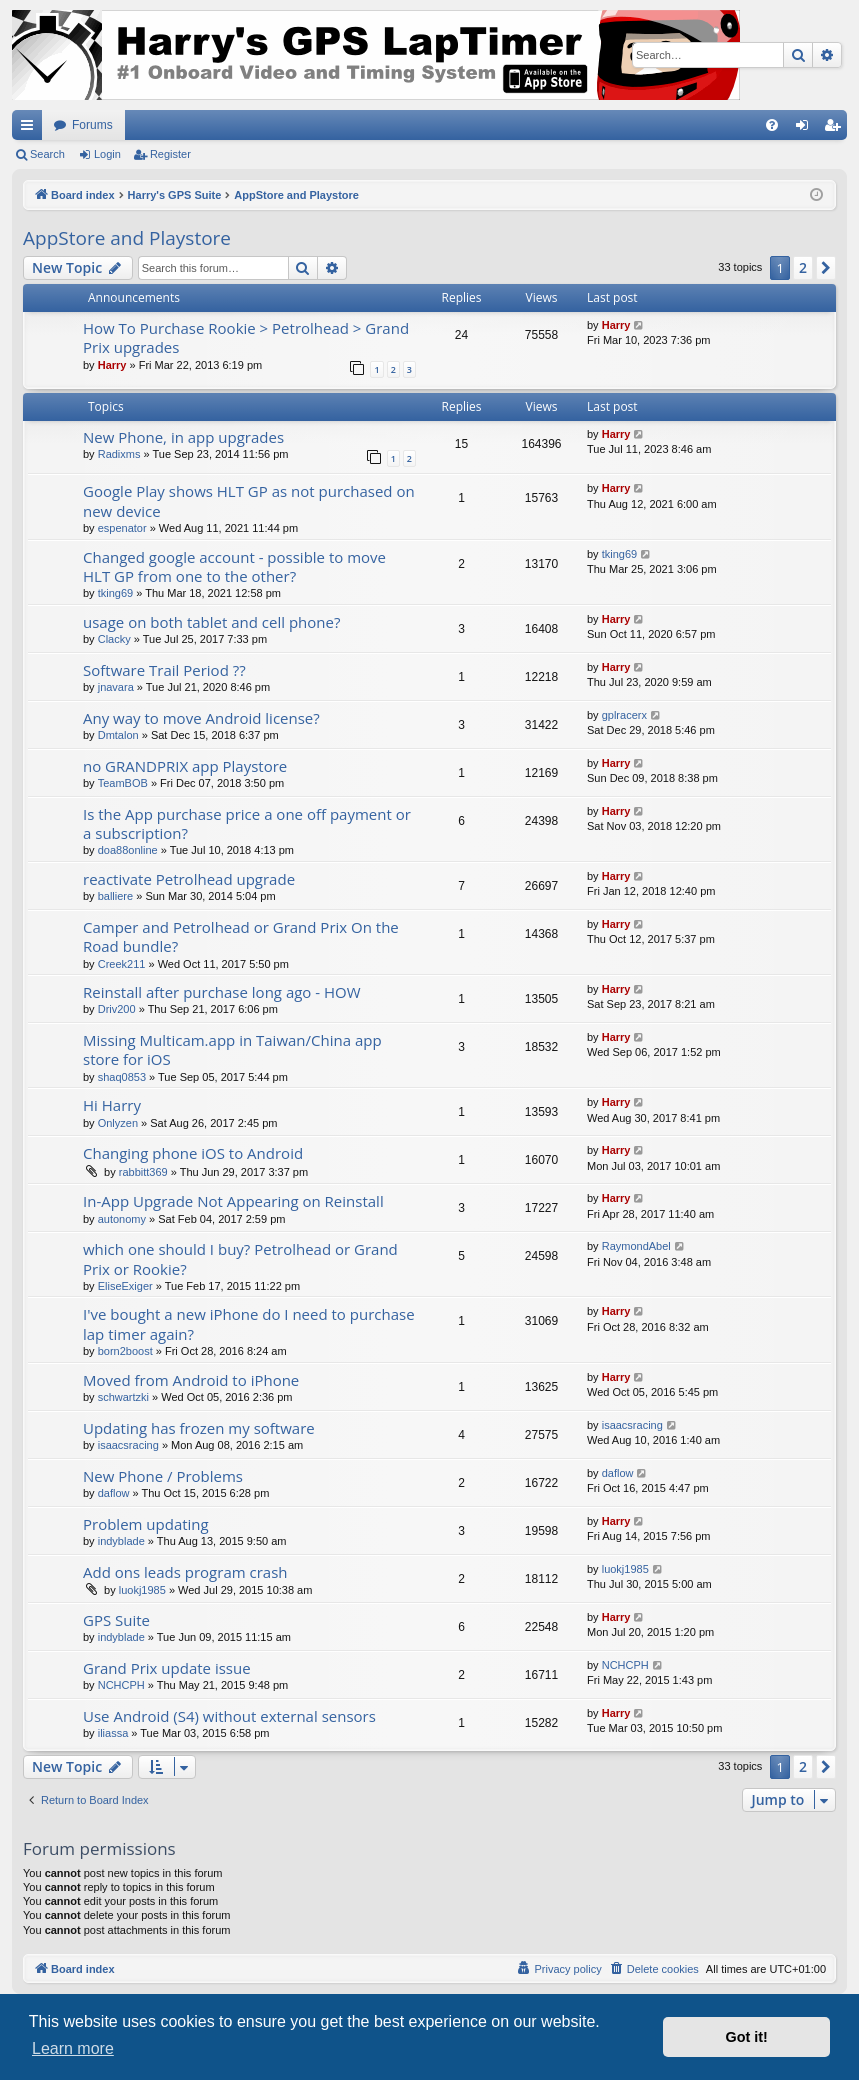 This screenshot has height=2080, width=859. I want to click on Clacky, so click(114, 639).